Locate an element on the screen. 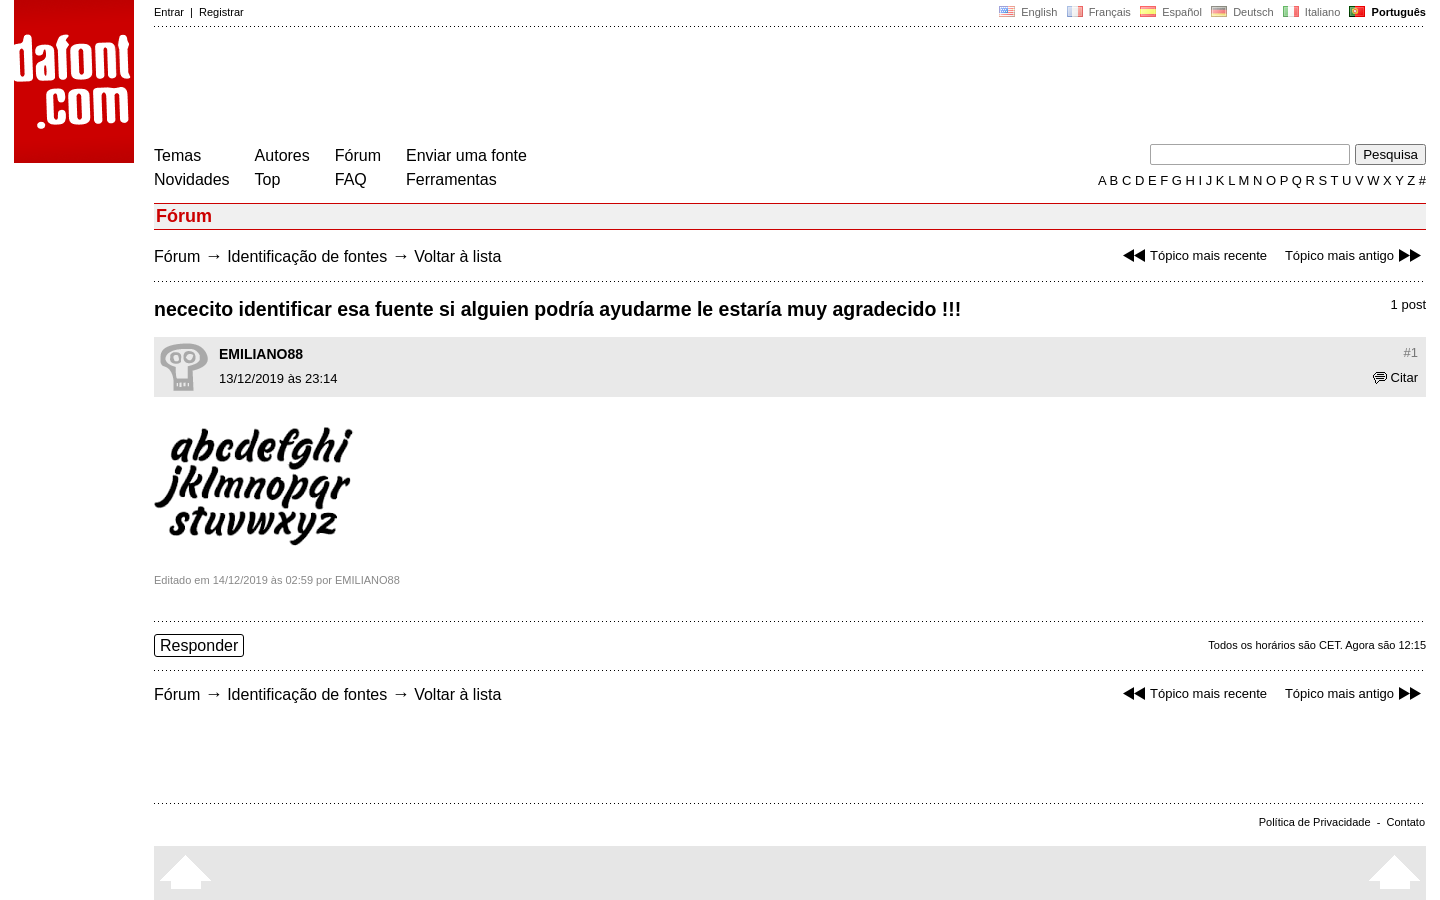 The image size is (1440, 900). Autores is located at coordinates (282, 155).